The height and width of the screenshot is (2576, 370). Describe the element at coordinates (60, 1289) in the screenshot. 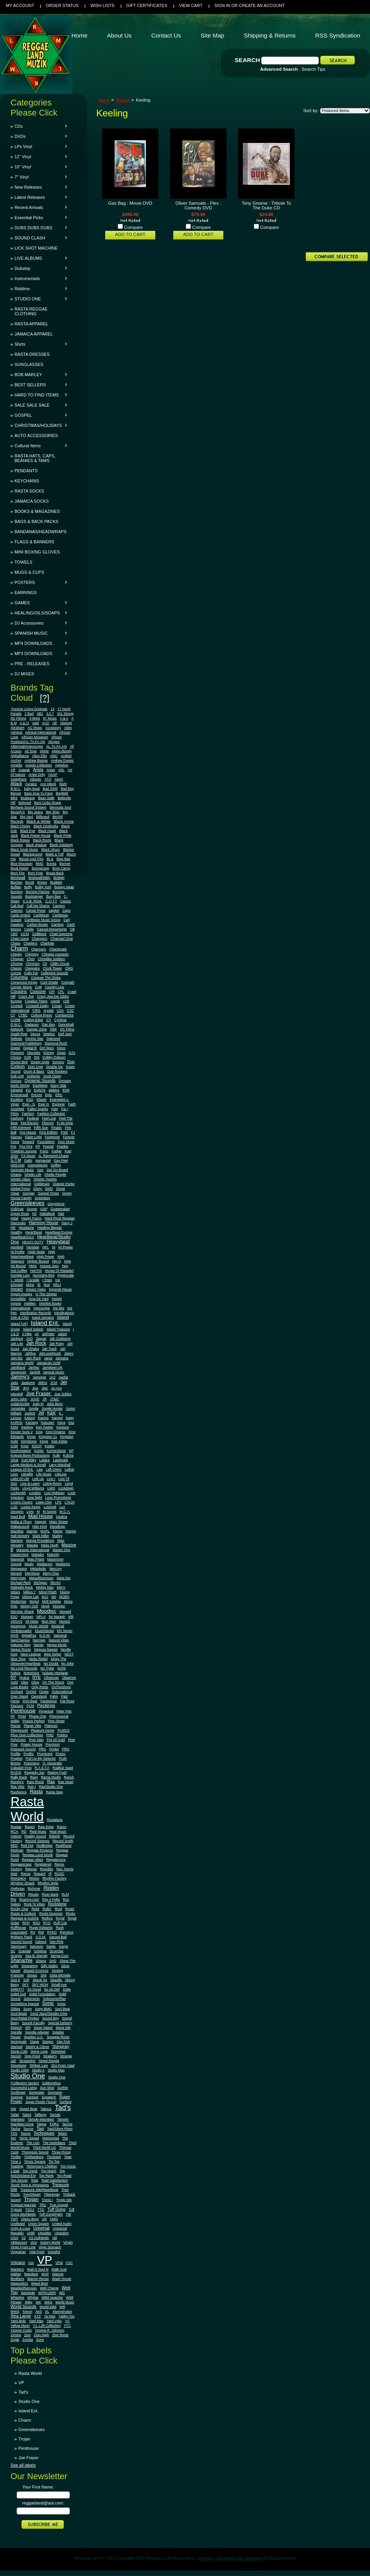

I see `Imperial House` at that location.